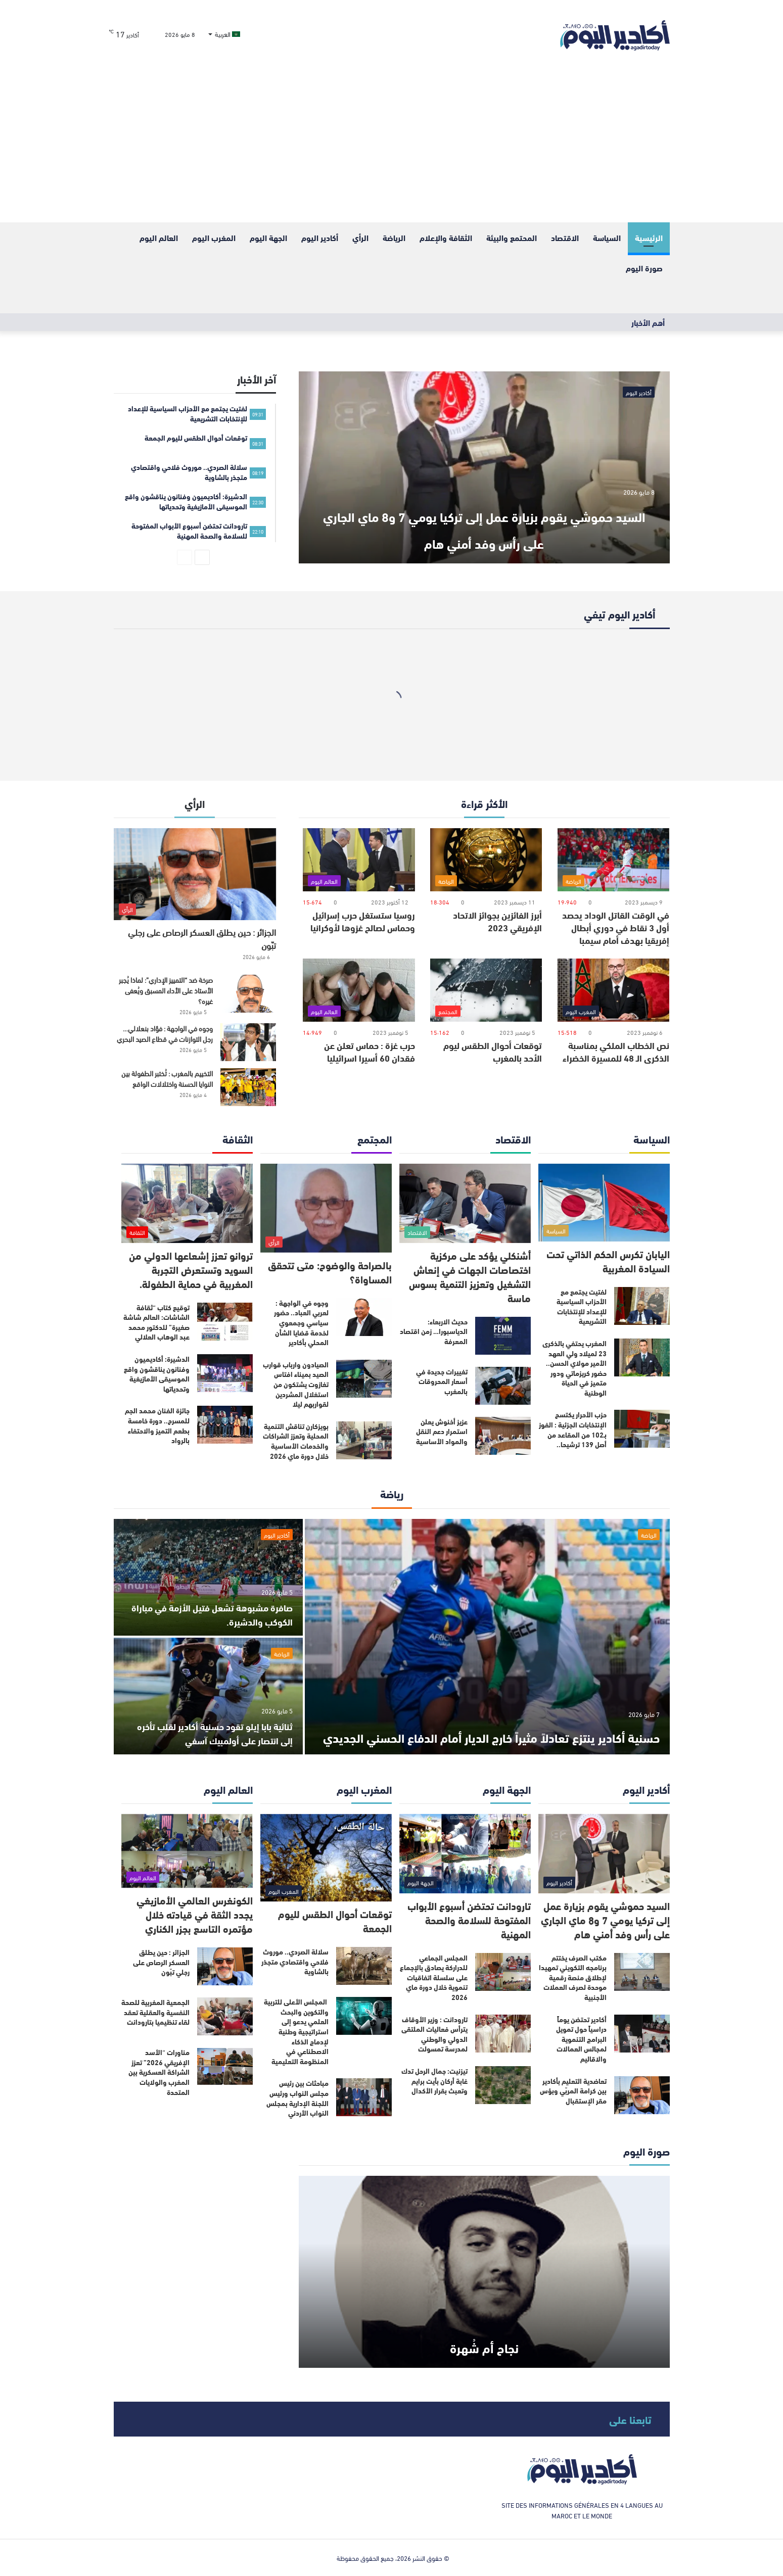 Image resolution: width=783 pixels, height=2576 pixels. I want to click on بويزكارن تناقش التنمية المحلية وتعزز الشراكات والخدمات الأساسية خلال دورة ماي 2026, so click(296, 1440).